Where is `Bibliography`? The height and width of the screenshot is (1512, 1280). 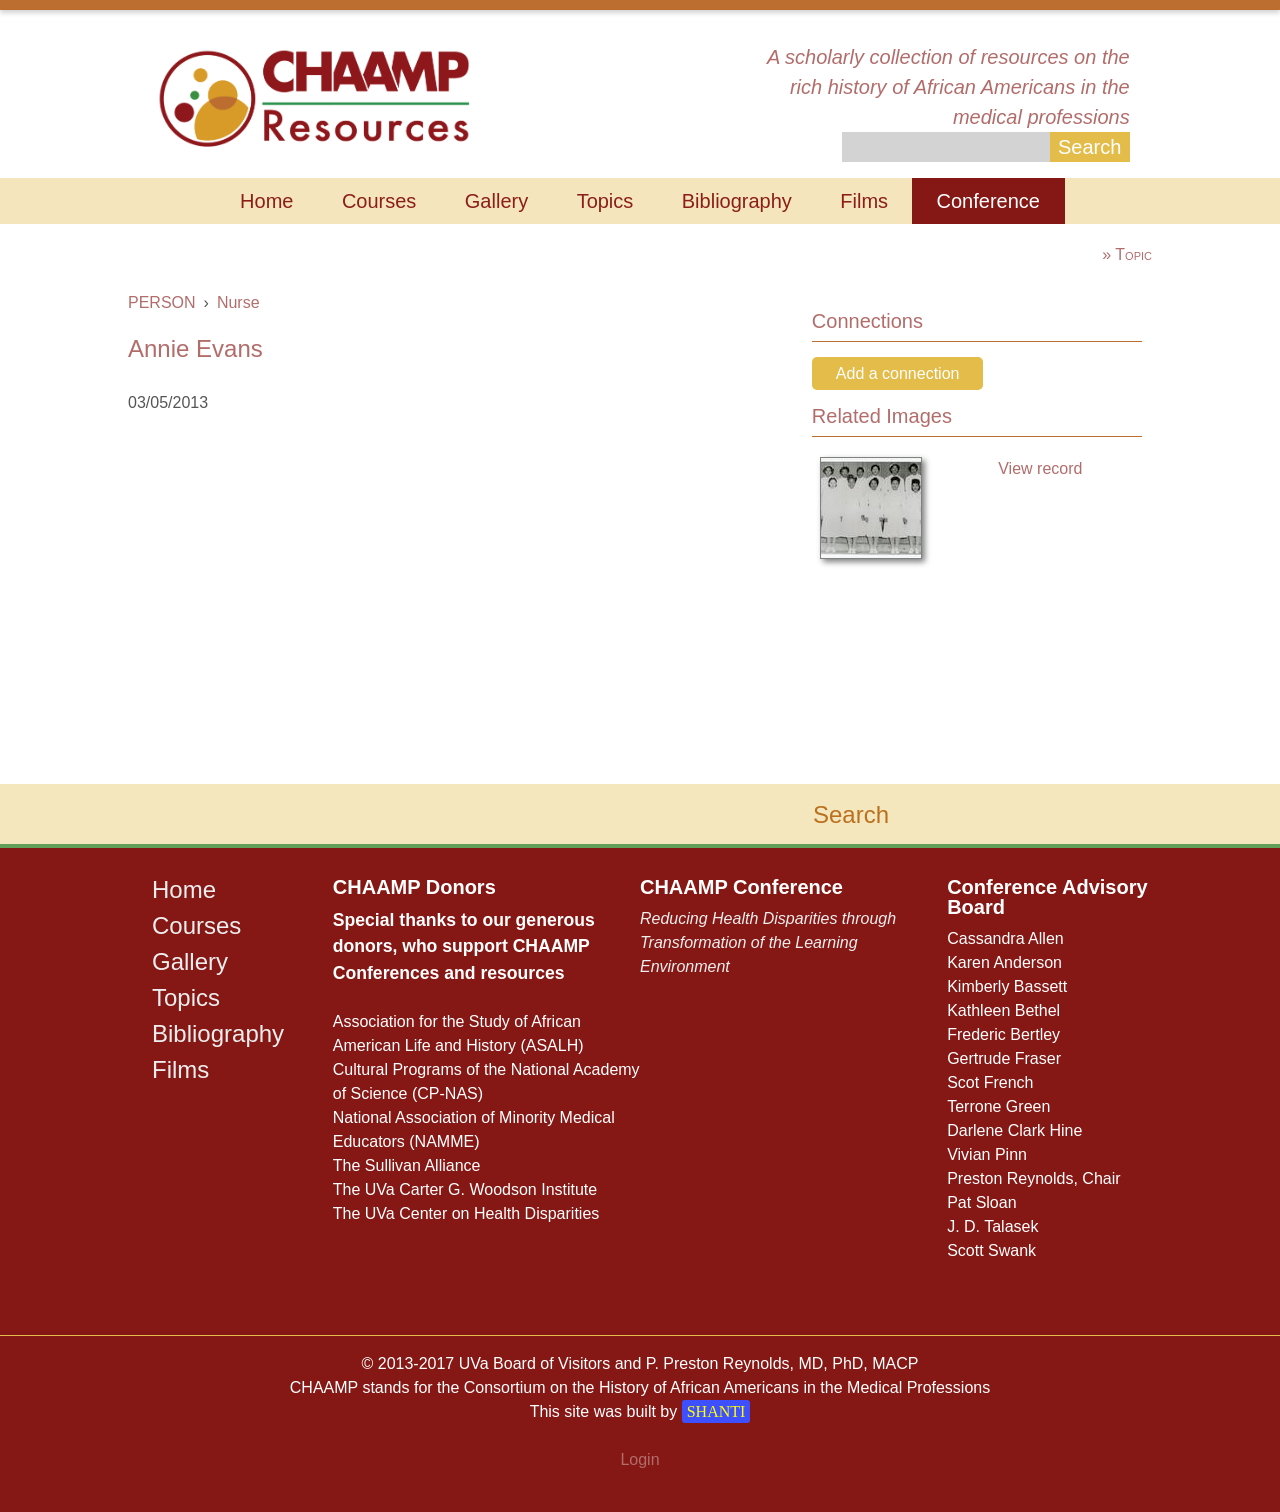 Bibliography is located at coordinates (737, 201).